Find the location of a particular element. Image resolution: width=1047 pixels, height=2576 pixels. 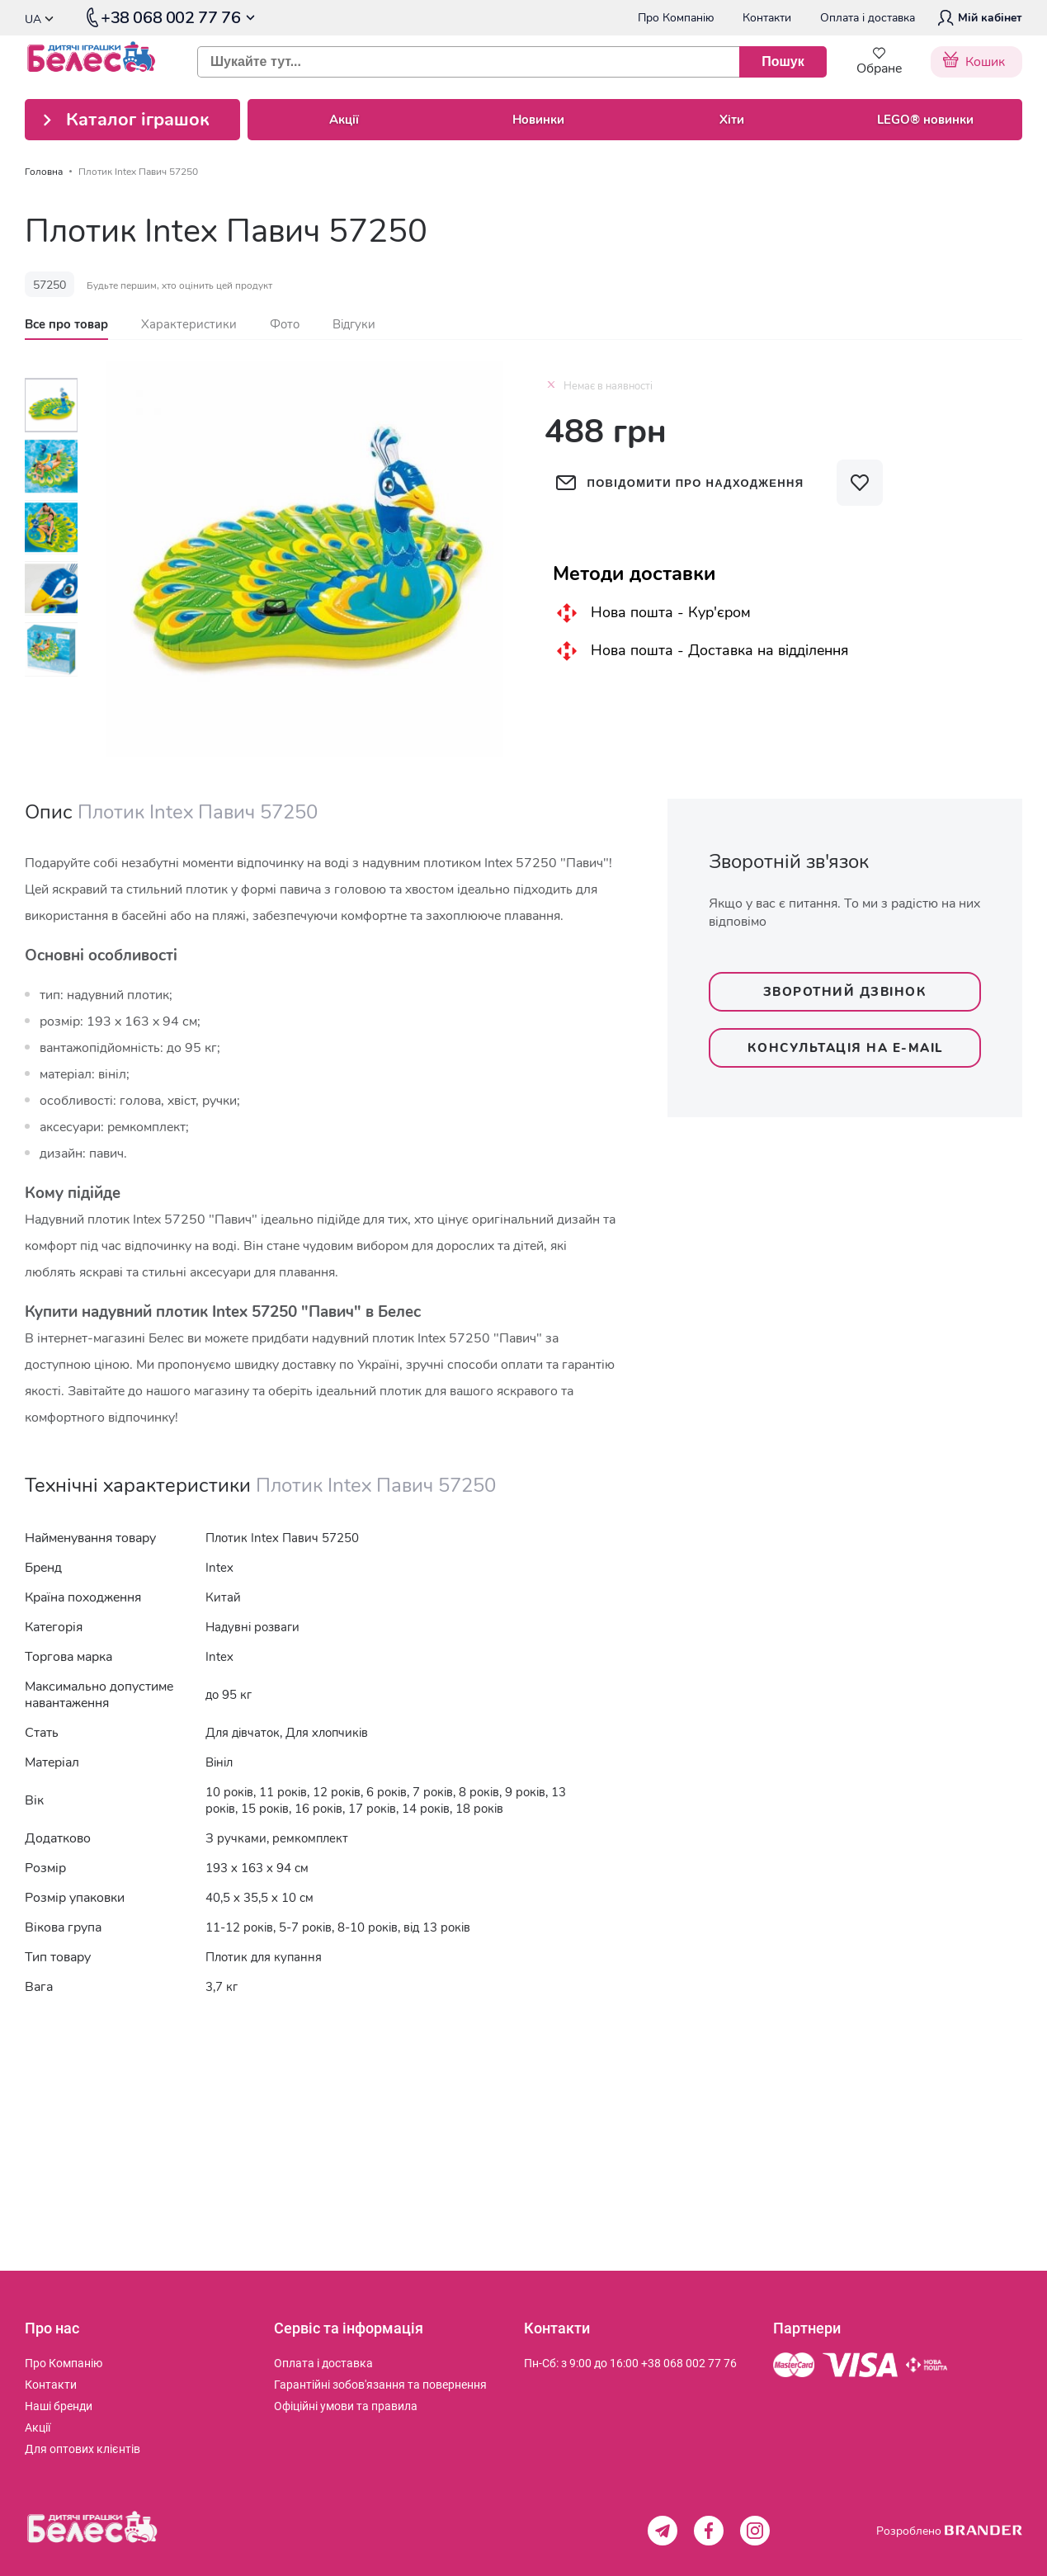

Головна is located at coordinates (44, 171).